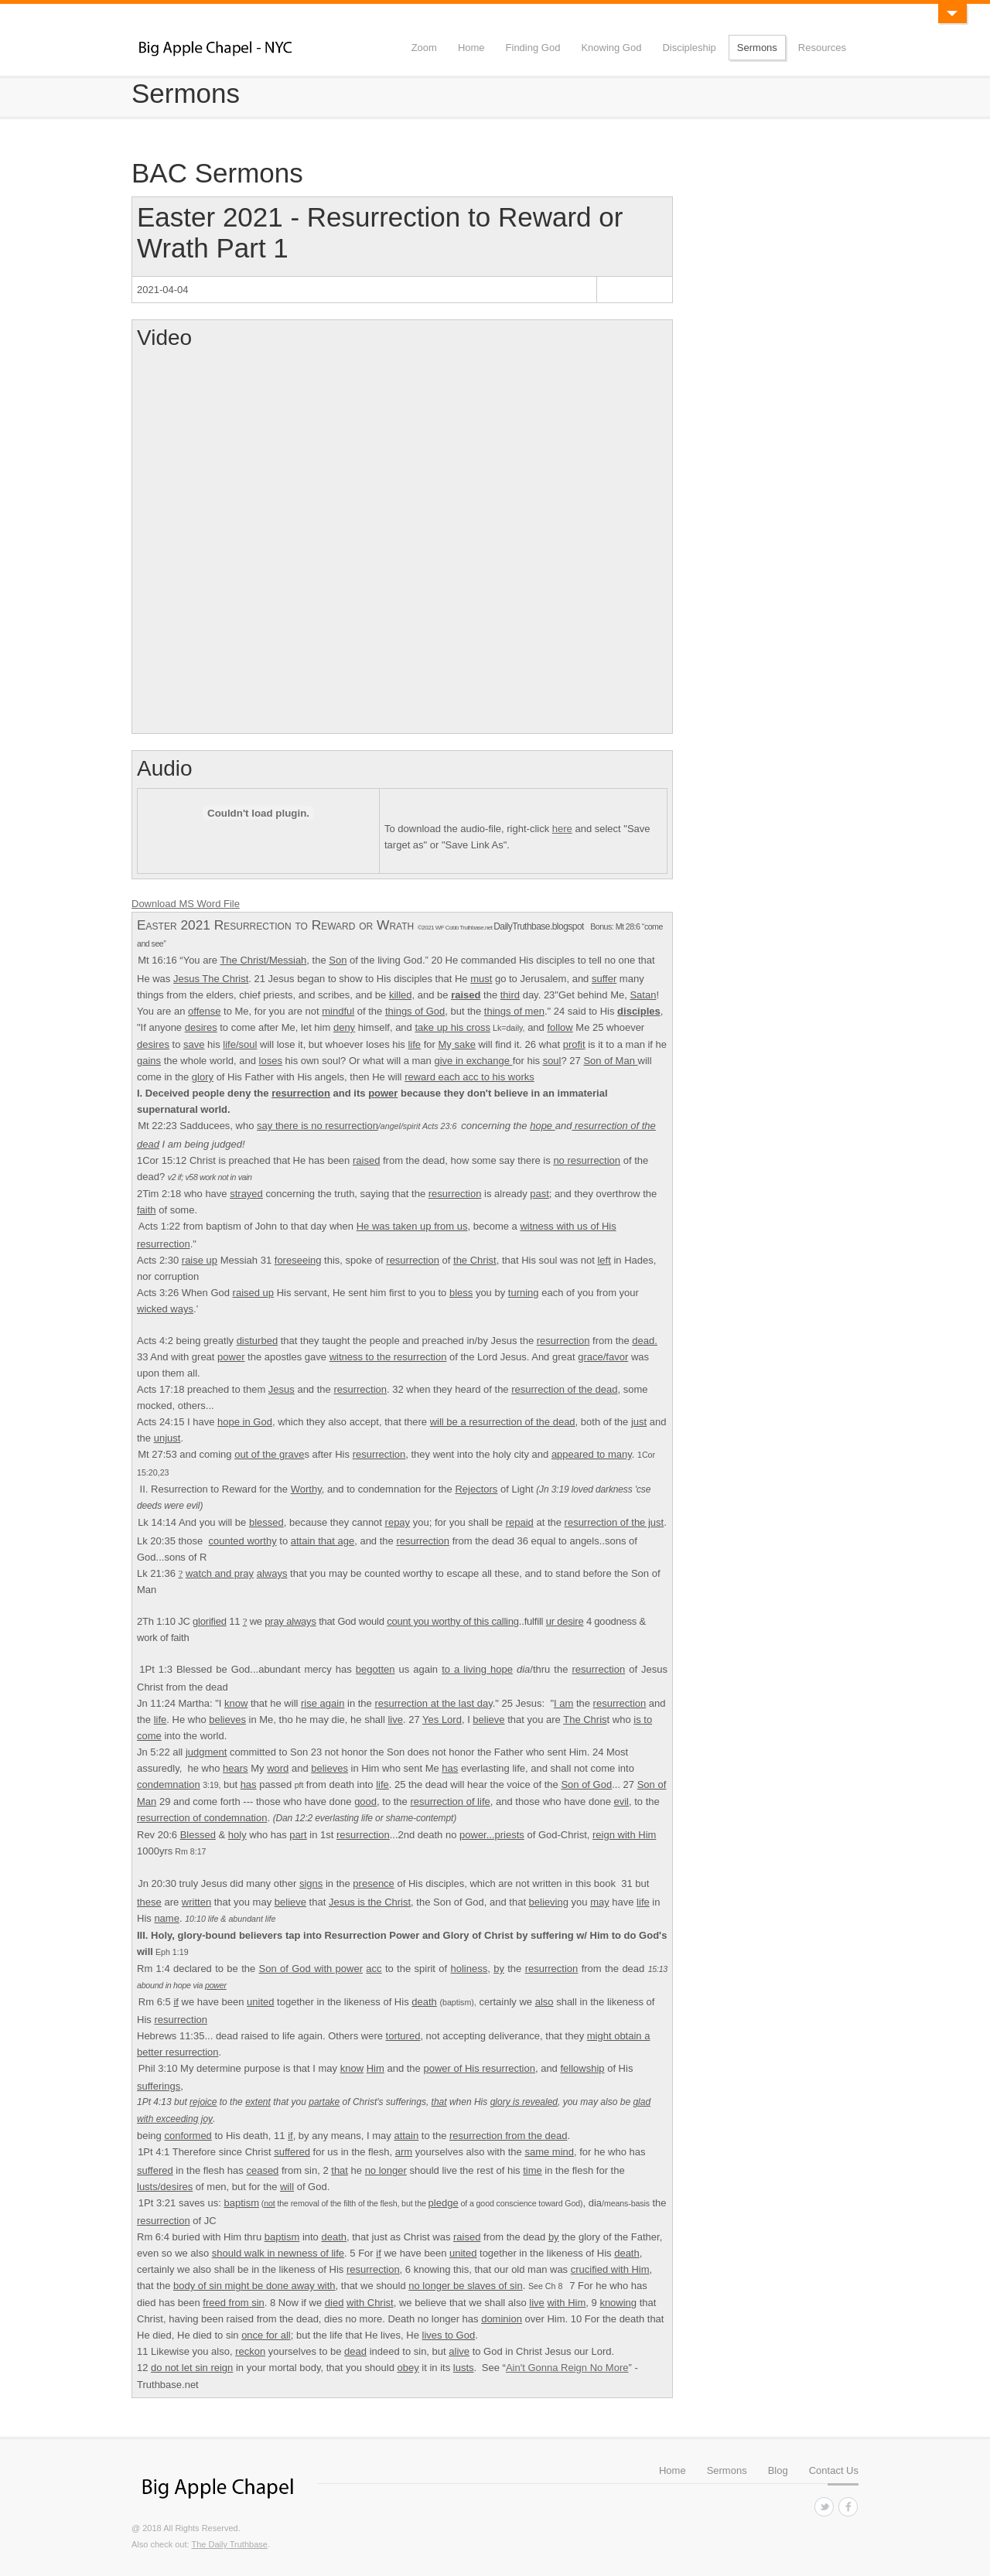  Describe the element at coordinates (834, 2470) in the screenshot. I see `Contact Us` at that location.